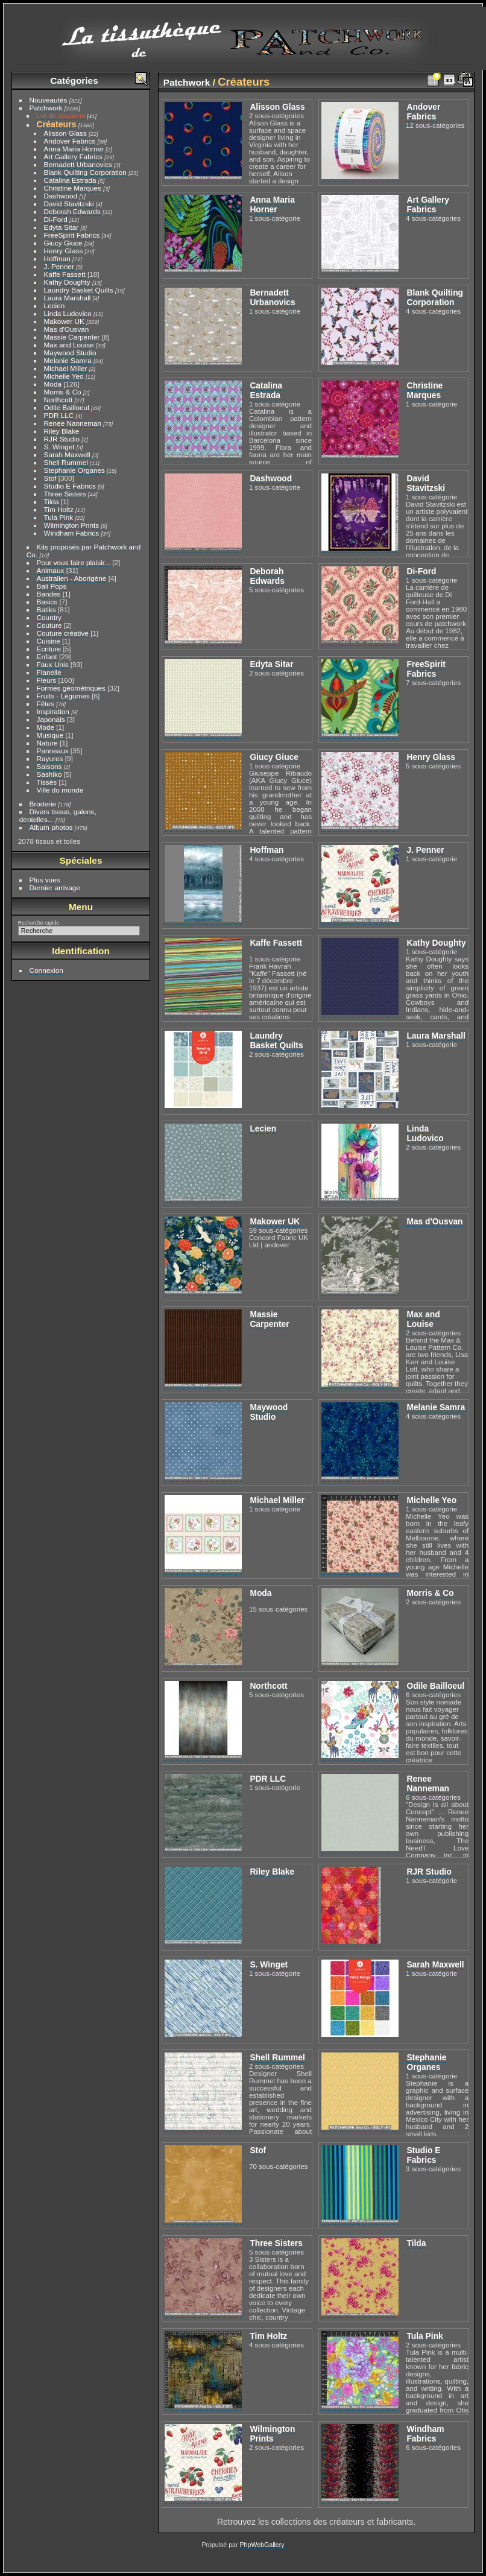 The height and width of the screenshot is (2576, 486). Describe the element at coordinates (69, 345) in the screenshot. I see `Max and Louise` at that location.